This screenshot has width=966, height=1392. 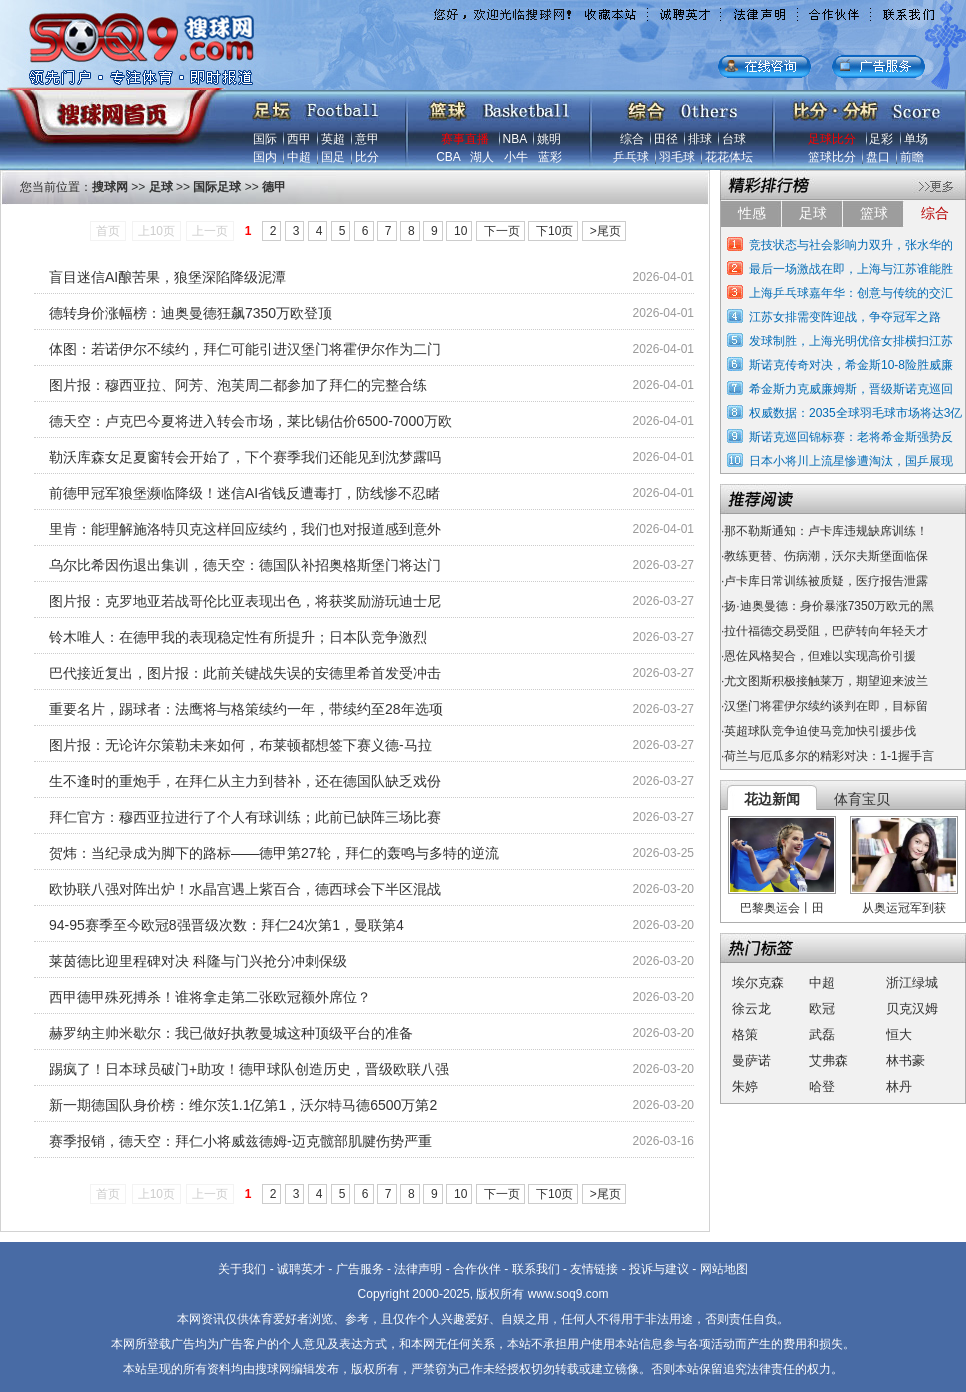 I want to click on 贺炜：当纪录成为脚下的路标——德甲第27轮，拜仁的轰鸣与多特的逆流, so click(x=274, y=853).